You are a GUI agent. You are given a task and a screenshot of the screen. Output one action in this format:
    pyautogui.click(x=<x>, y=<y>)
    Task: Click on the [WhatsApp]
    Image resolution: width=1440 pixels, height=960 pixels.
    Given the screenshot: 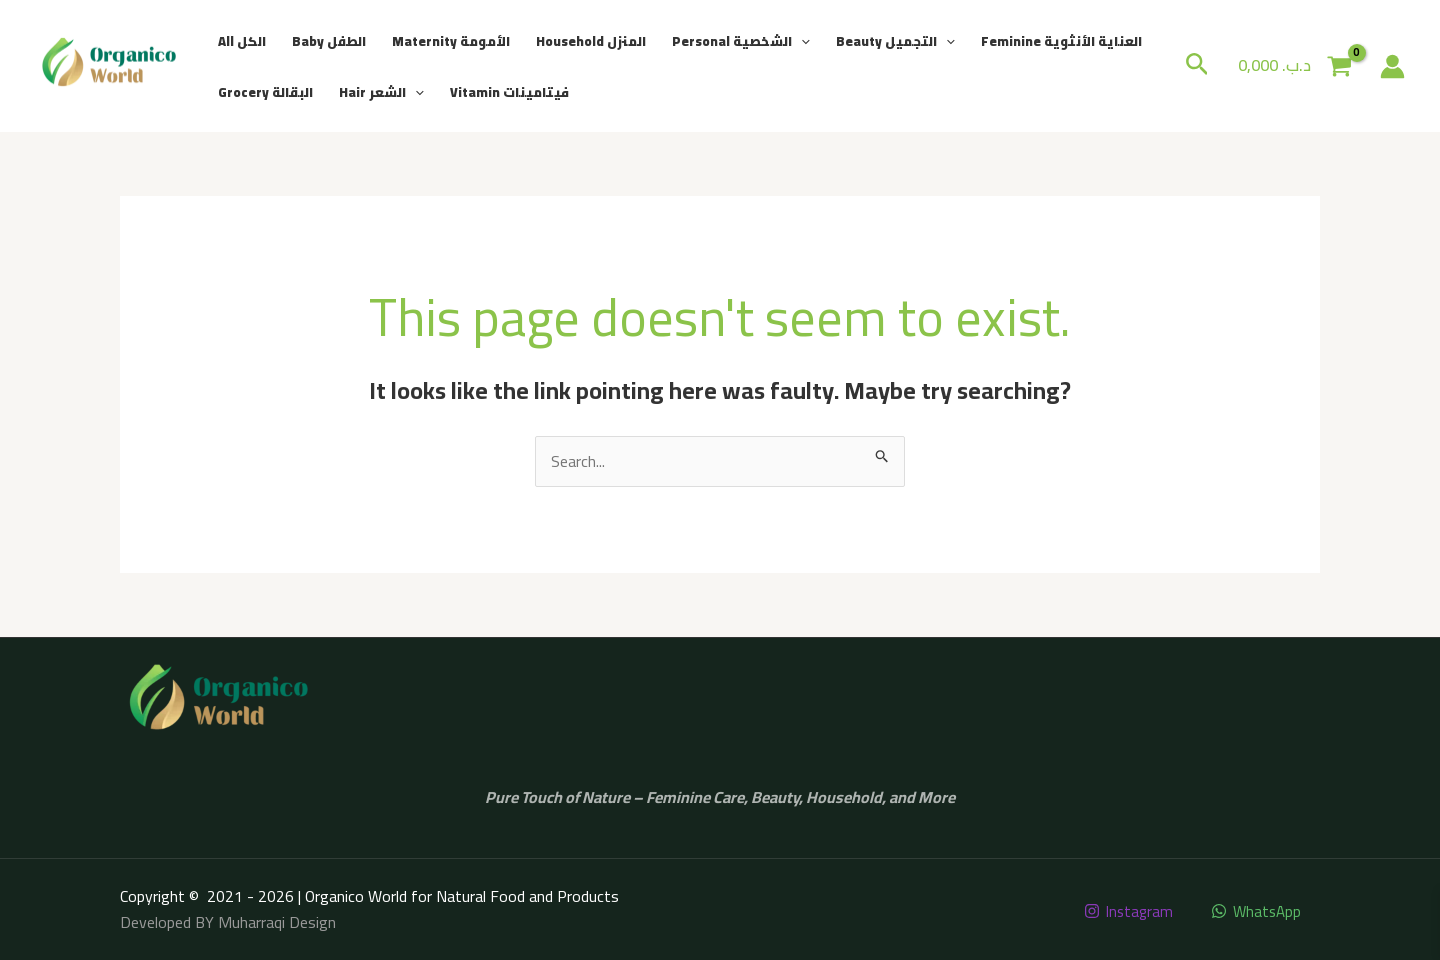 What is the action you would take?
    pyautogui.click(x=1255, y=911)
    